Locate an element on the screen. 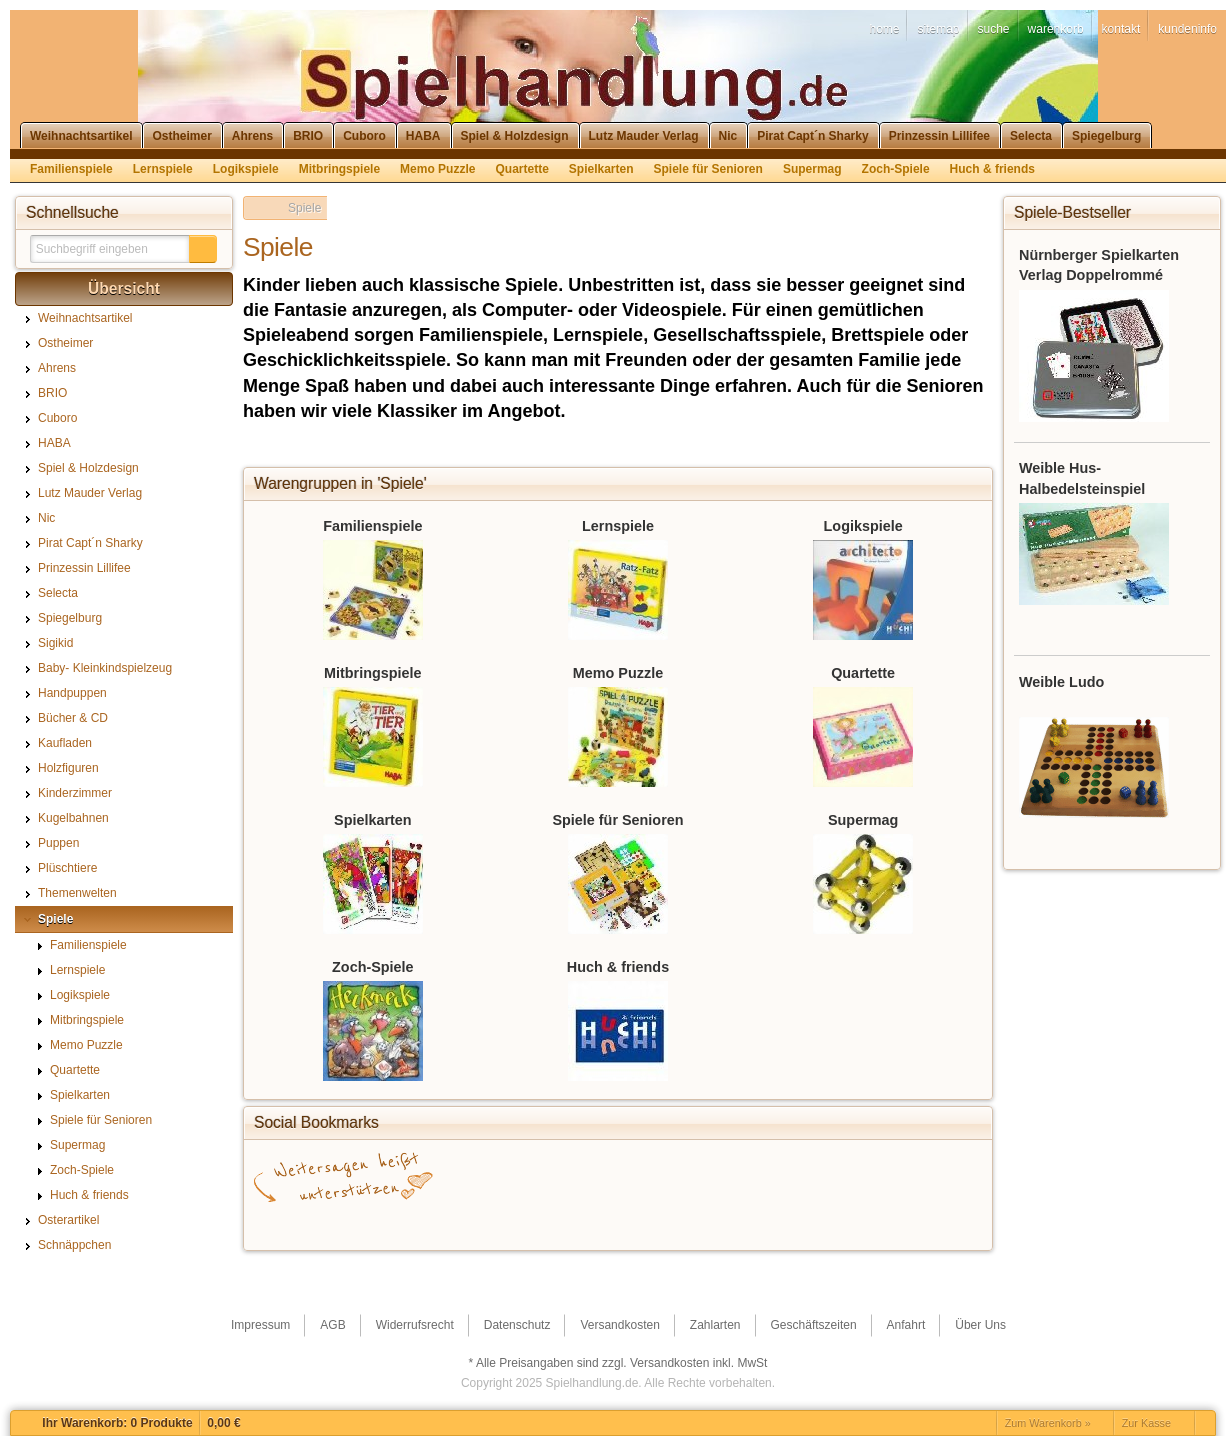  Supermag is located at coordinates (863, 820).